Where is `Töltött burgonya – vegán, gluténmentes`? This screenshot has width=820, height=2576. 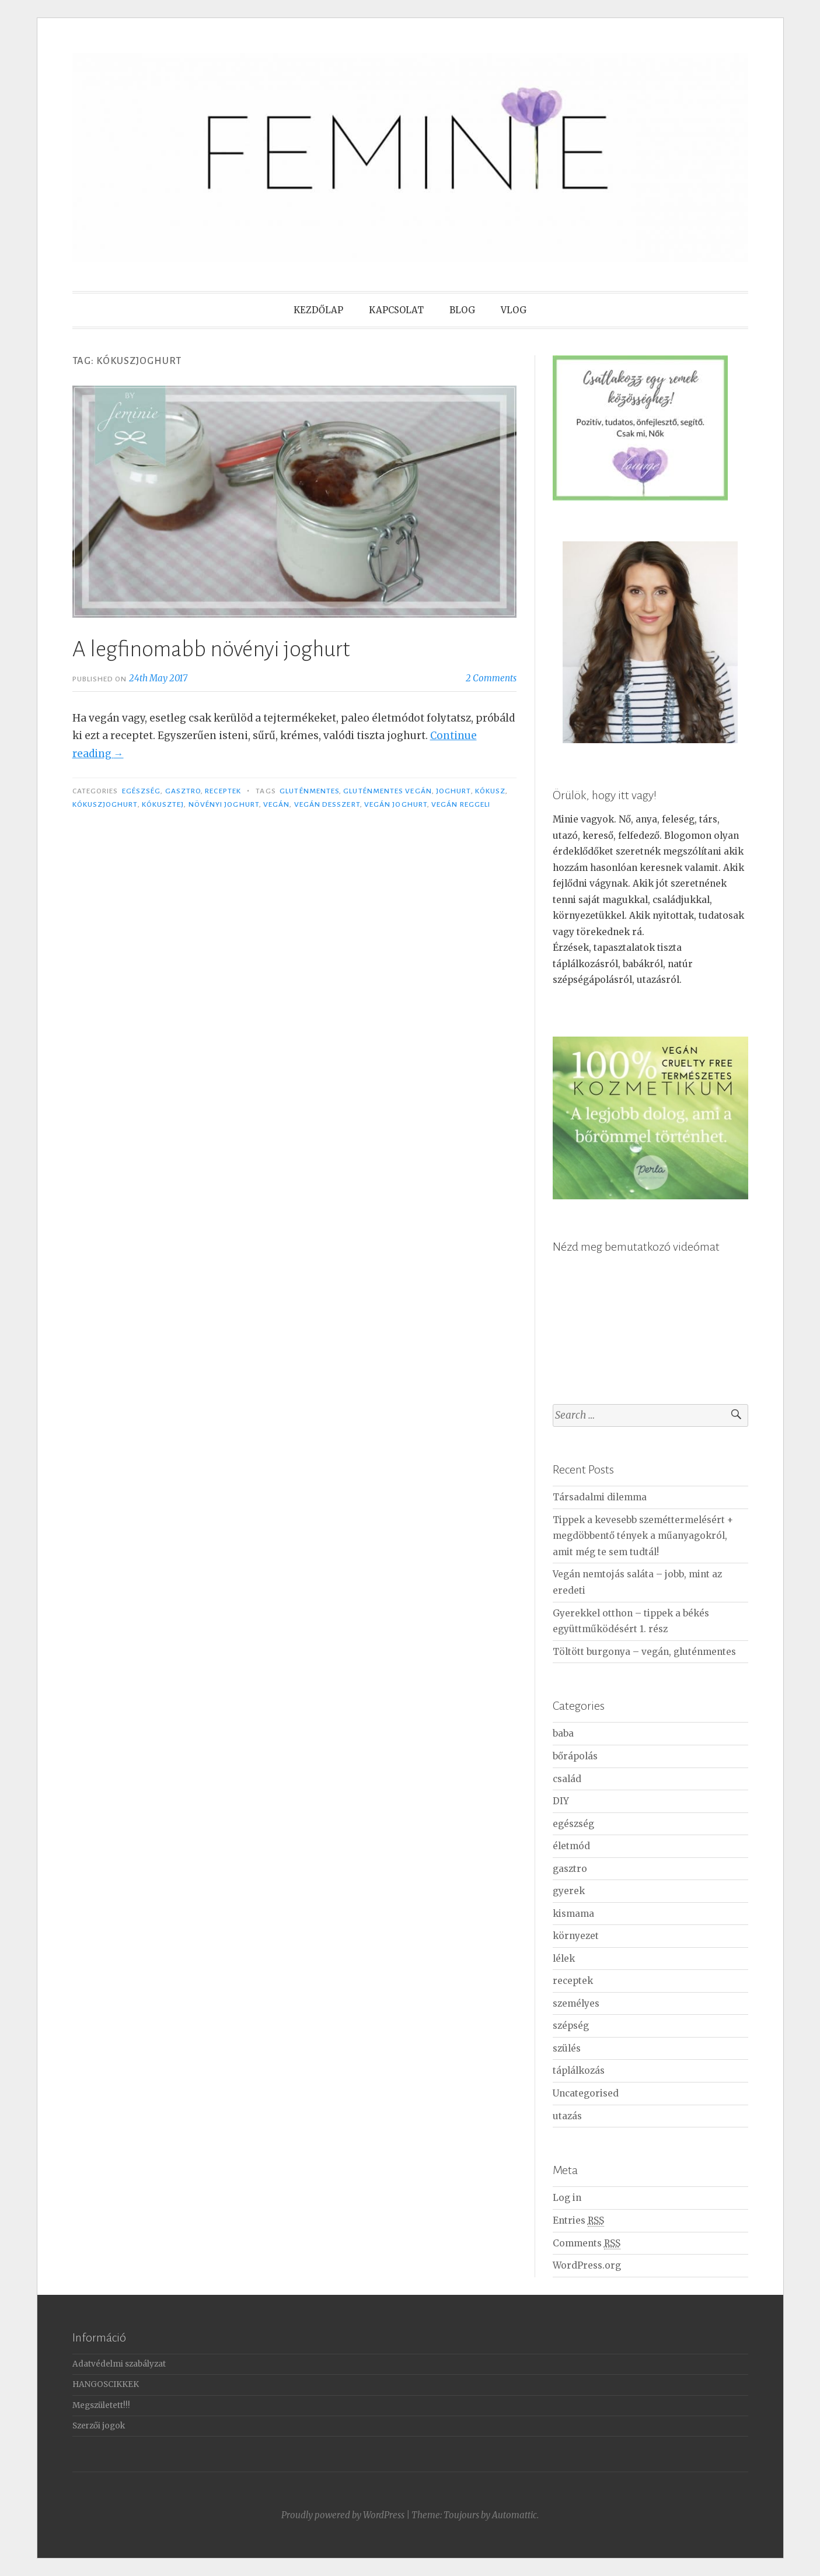 Töltött burgonya – vegán, gluténmentes is located at coordinates (644, 1651).